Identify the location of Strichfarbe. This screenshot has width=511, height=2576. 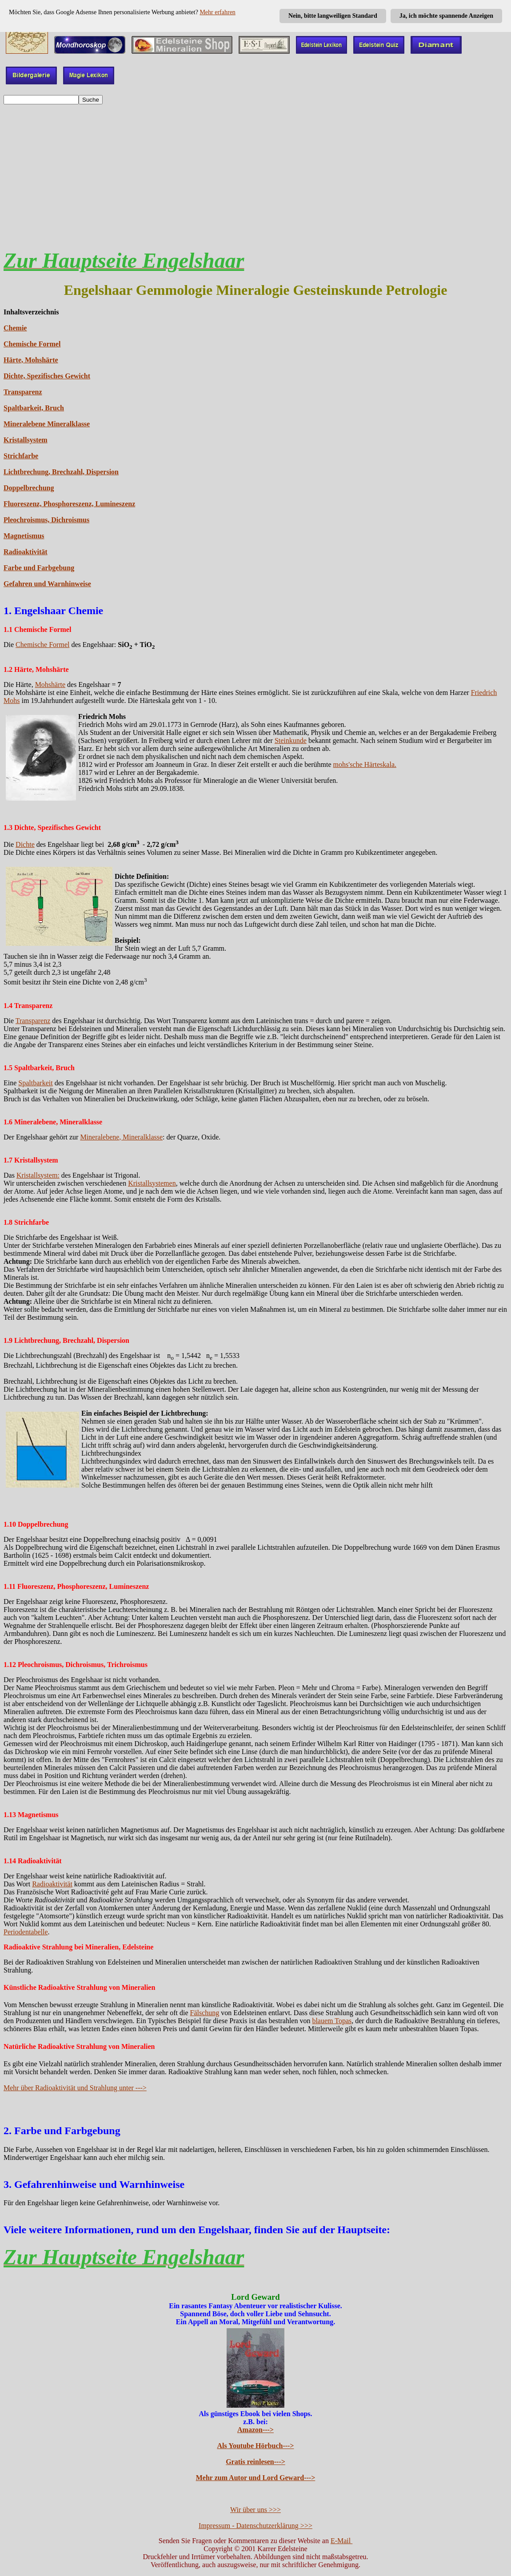
(21, 456).